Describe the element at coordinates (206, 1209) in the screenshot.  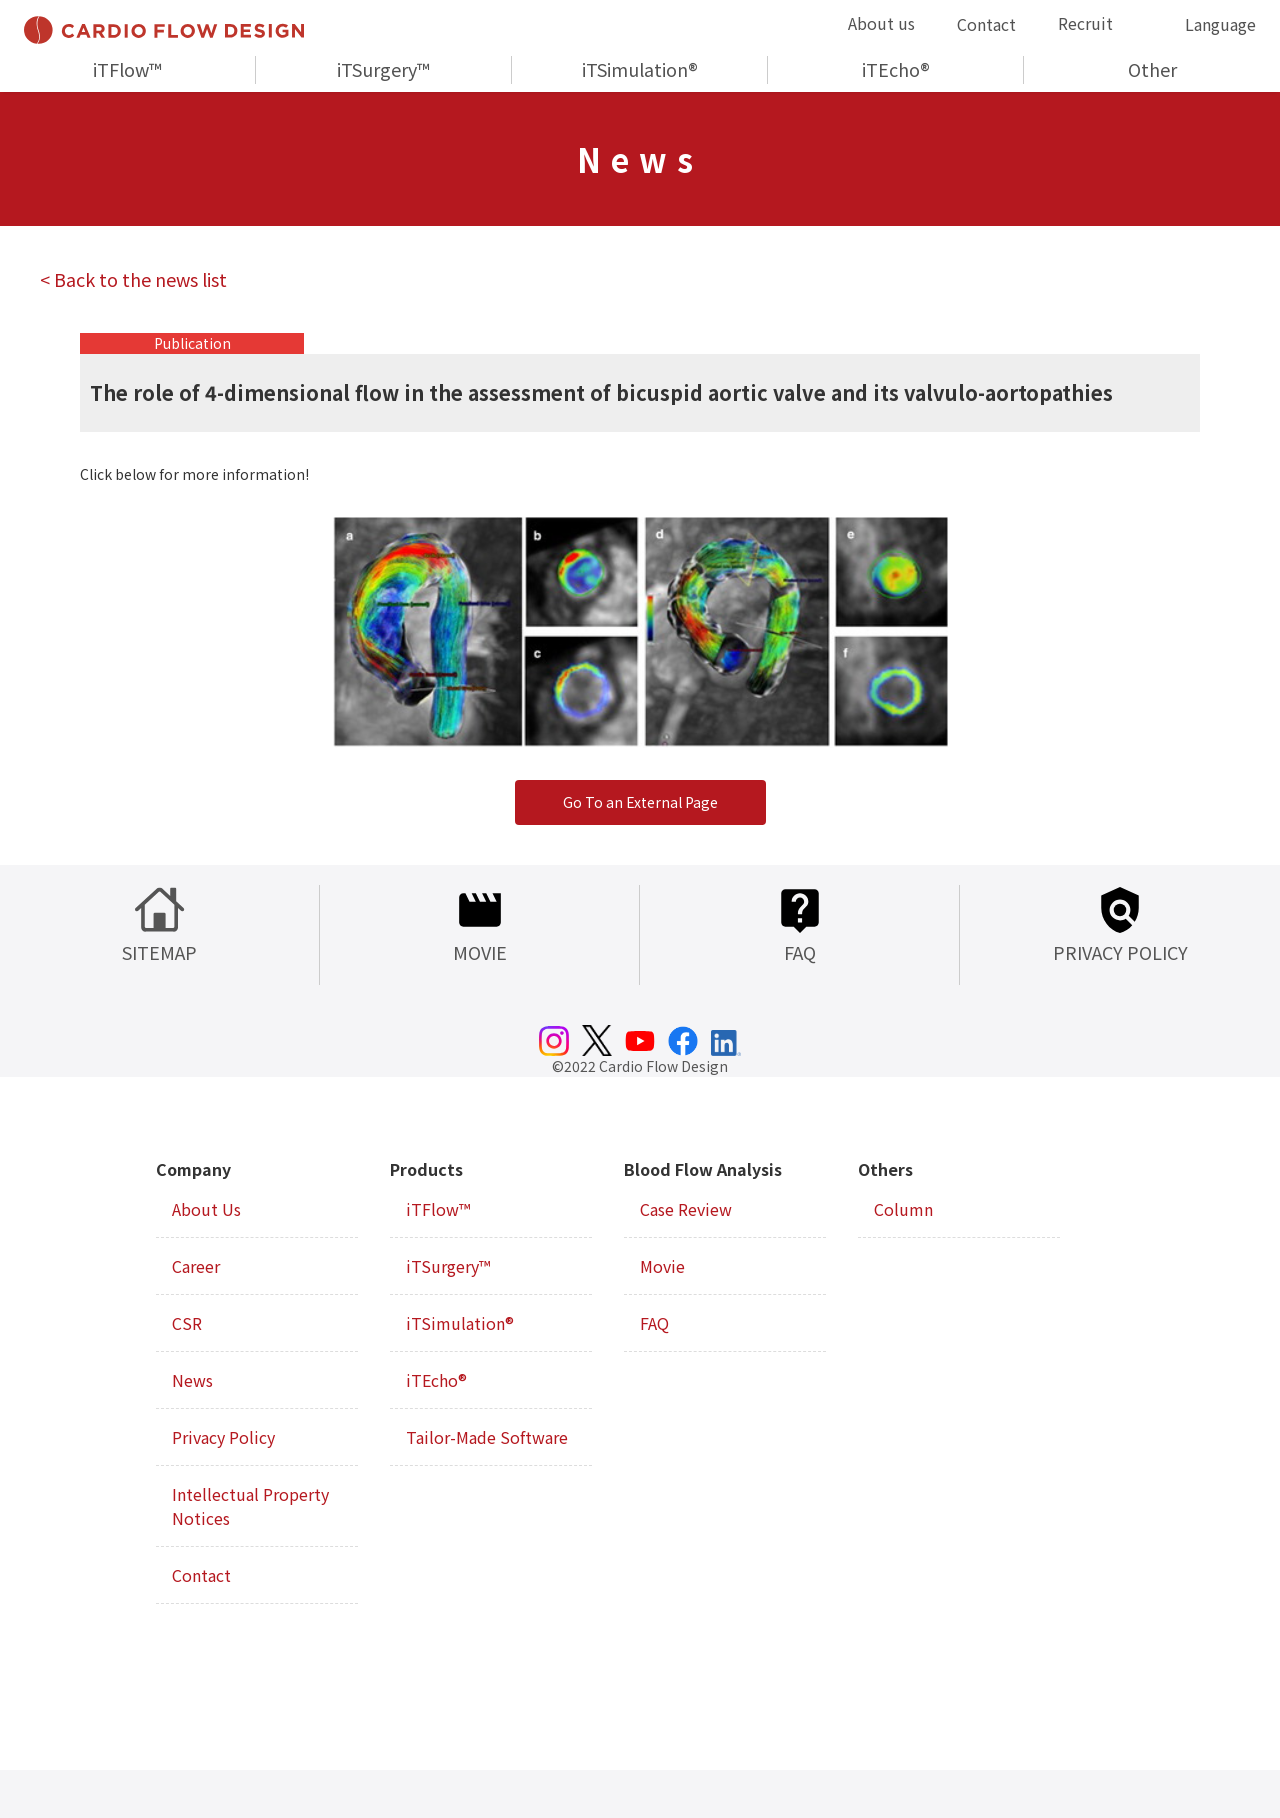
I see `About Us` at that location.